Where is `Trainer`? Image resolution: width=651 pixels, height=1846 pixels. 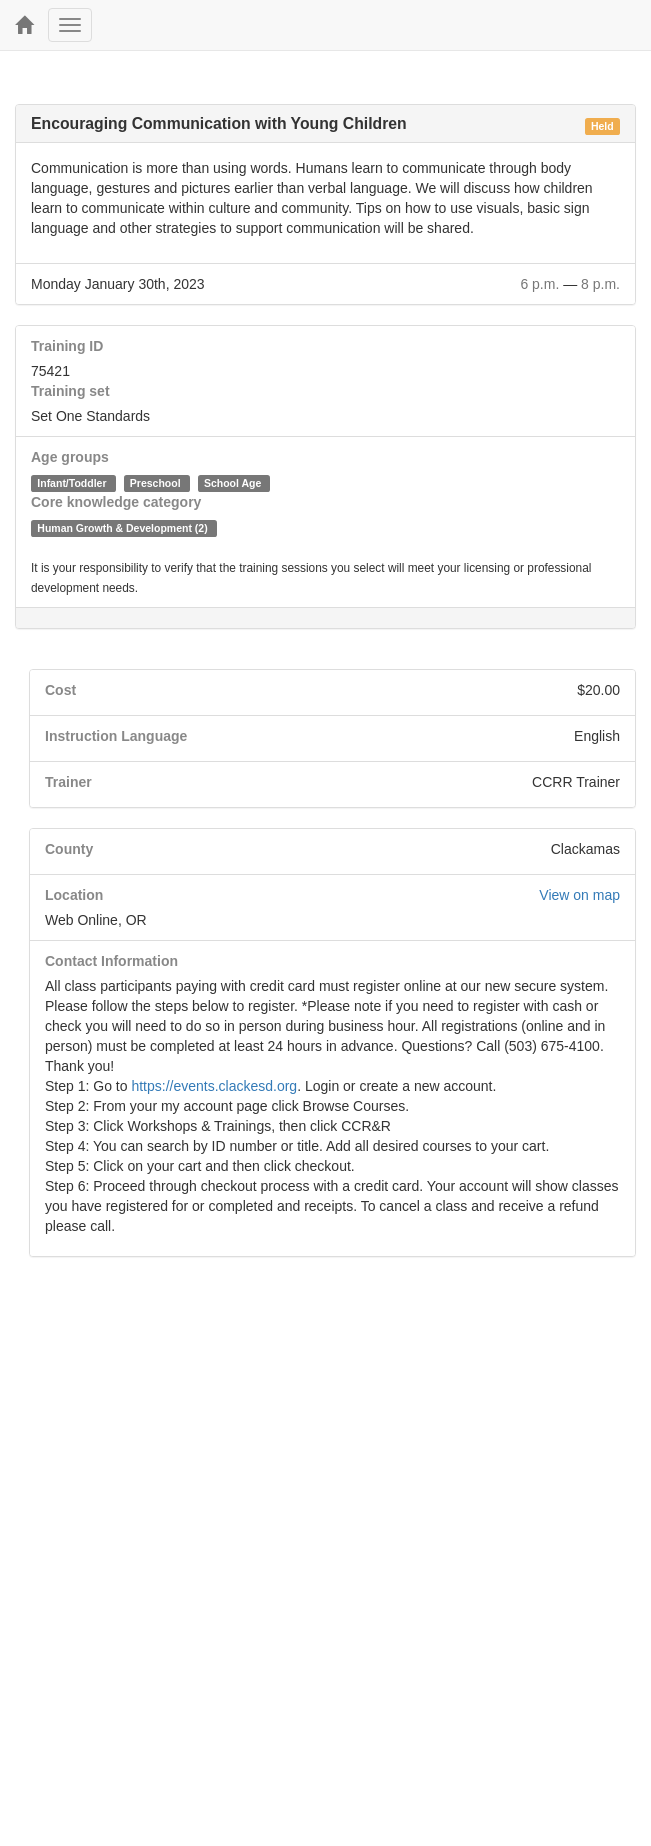
Trainer is located at coordinates (68, 782).